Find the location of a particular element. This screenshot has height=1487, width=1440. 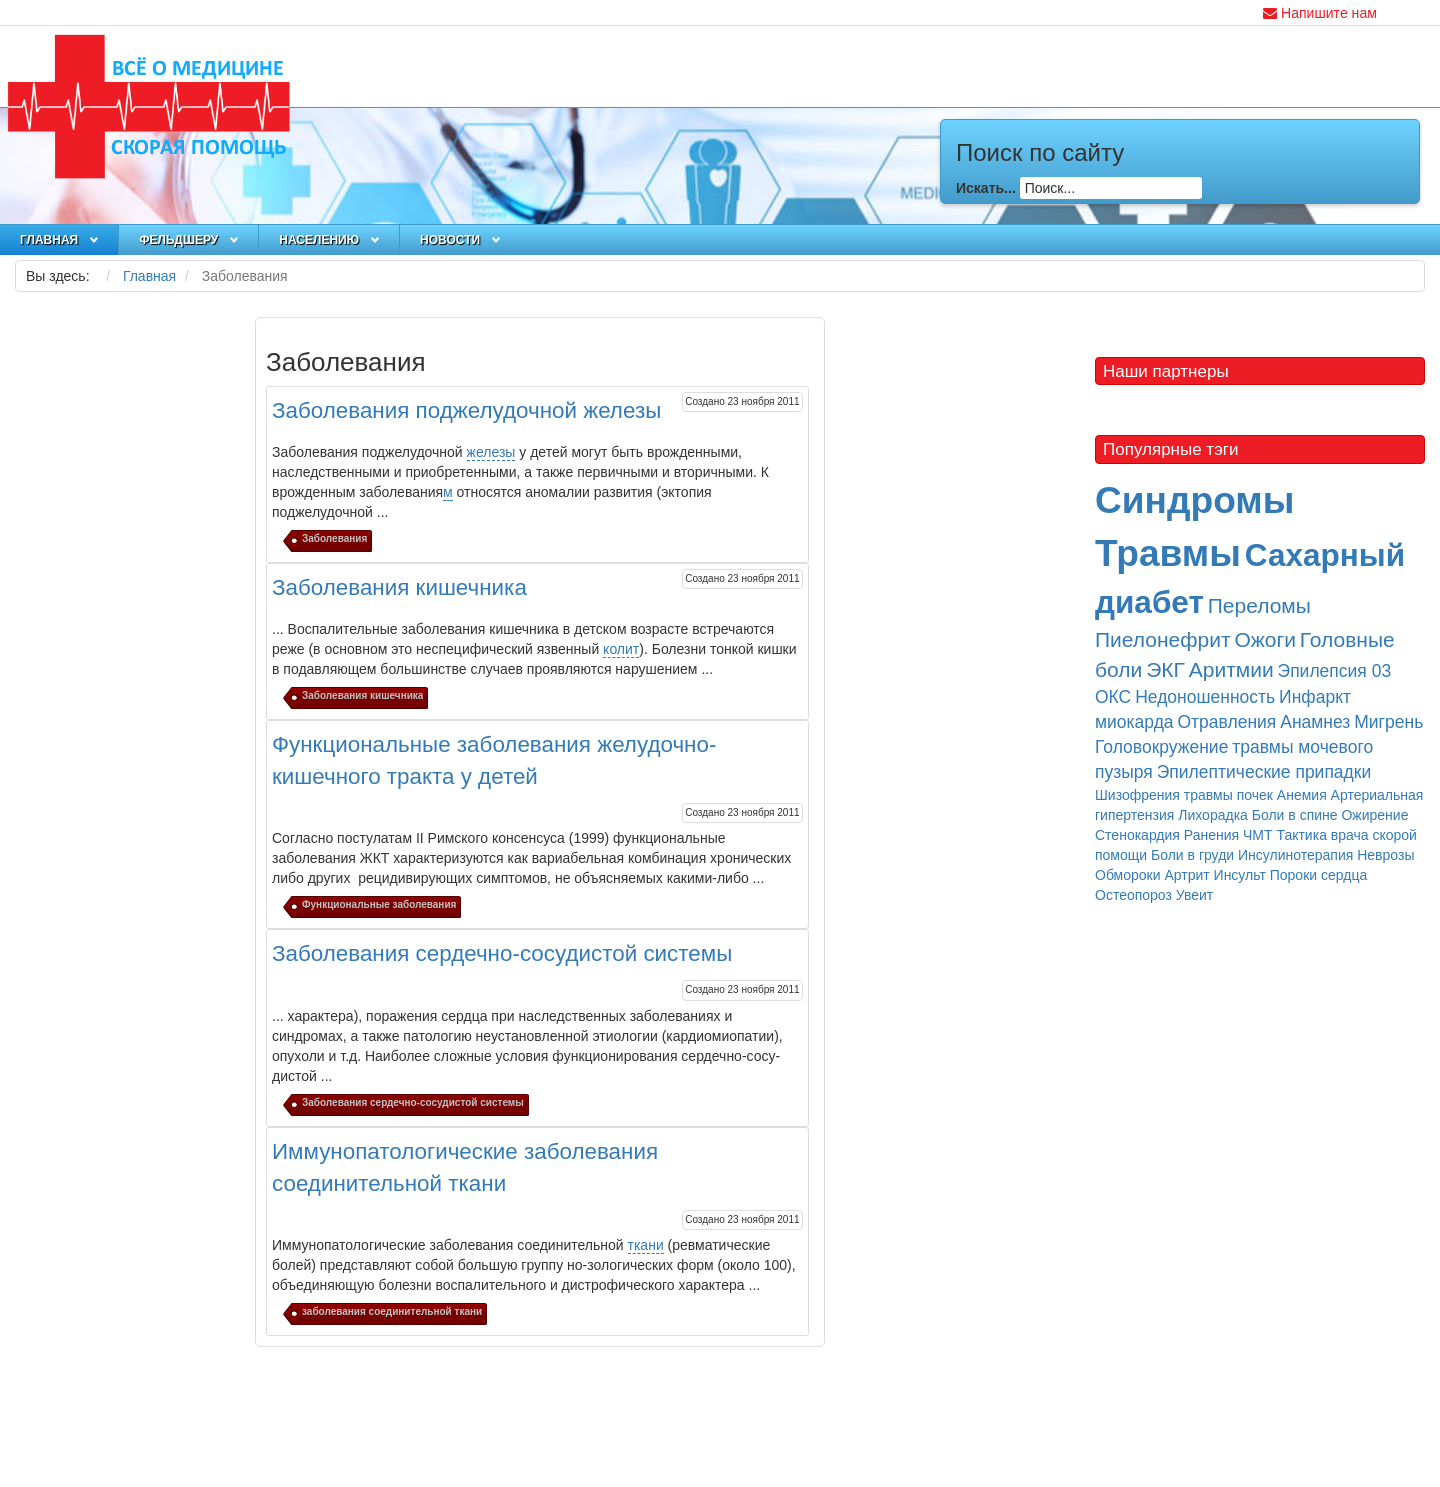

Шизофрения is located at coordinates (1137, 795).